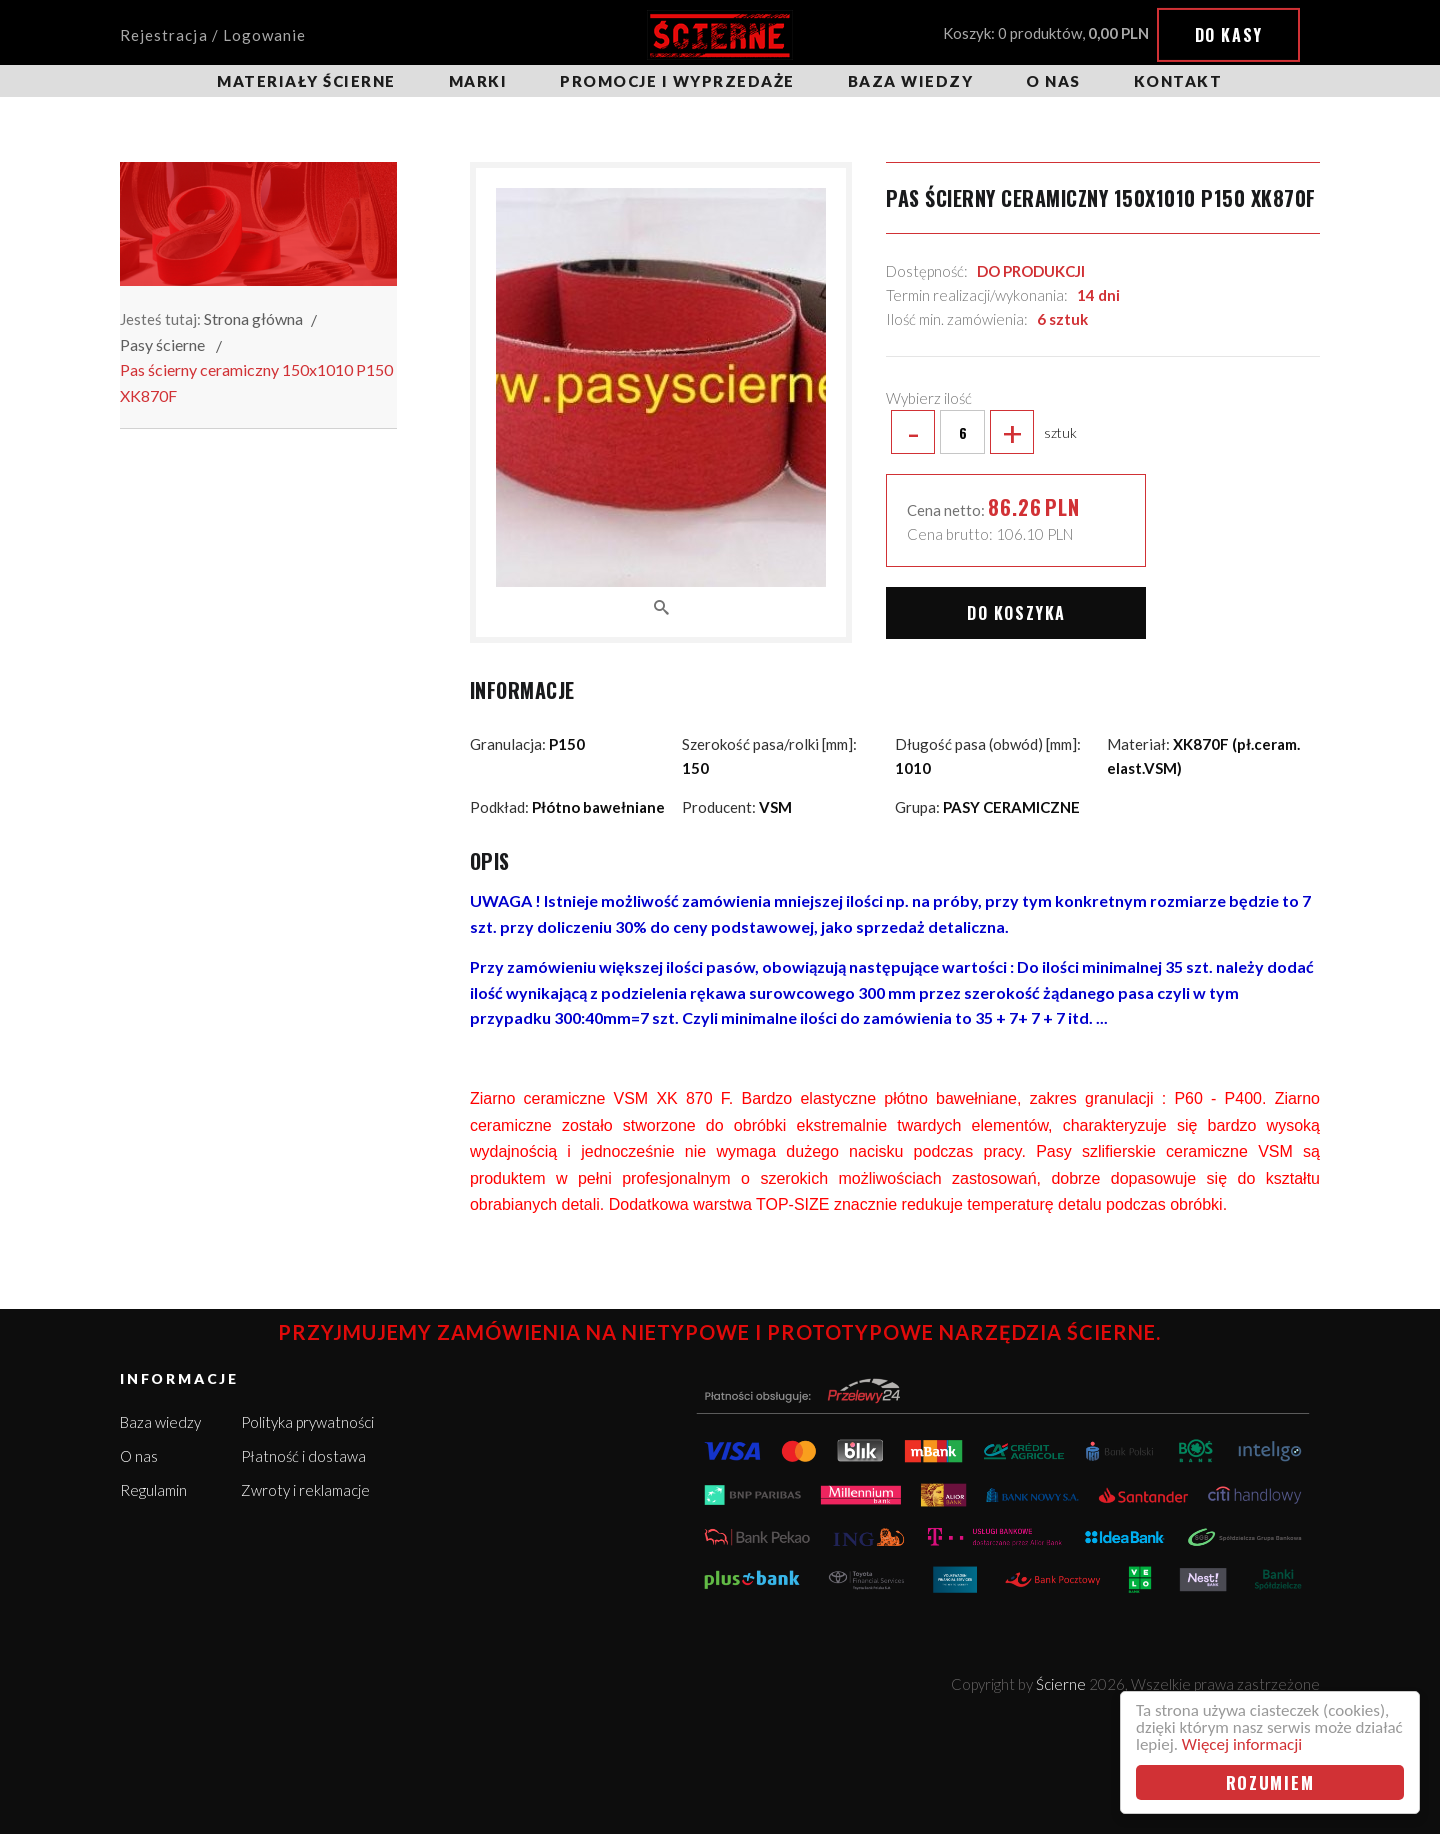 This screenshot has height=1834, width=1440. What do you see at coordinates (677, 81) in the screenshot?
I see `Promocje i wyprzedaże` at bounding box center [677, 81].